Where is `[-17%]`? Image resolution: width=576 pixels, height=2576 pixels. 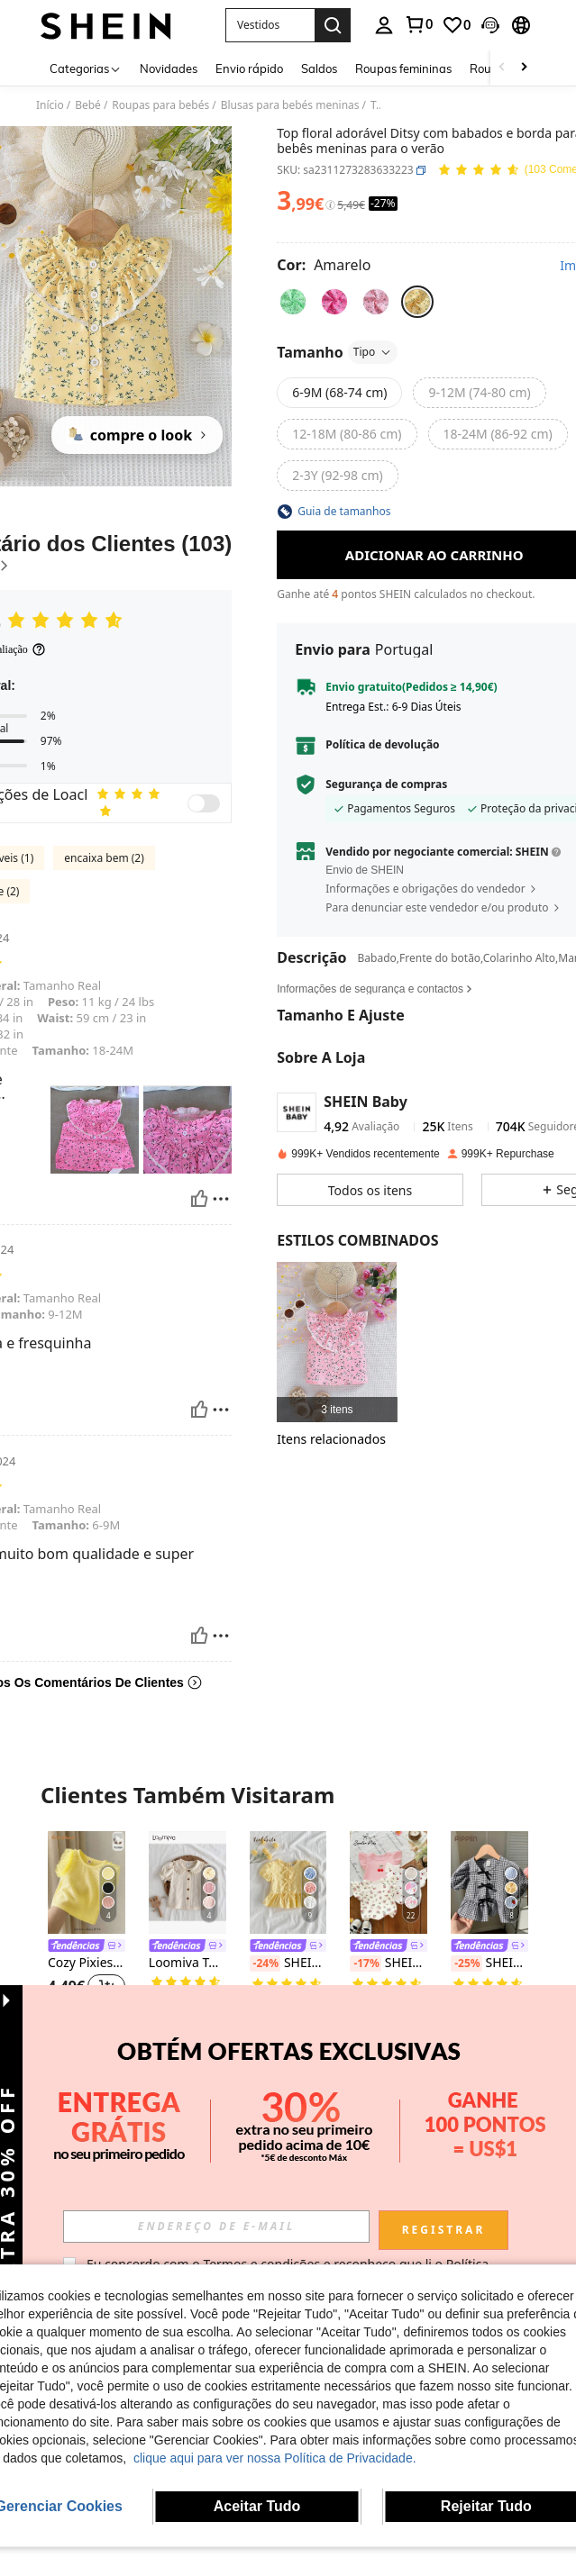 [-17%] is located at coordinates (365, 1963).